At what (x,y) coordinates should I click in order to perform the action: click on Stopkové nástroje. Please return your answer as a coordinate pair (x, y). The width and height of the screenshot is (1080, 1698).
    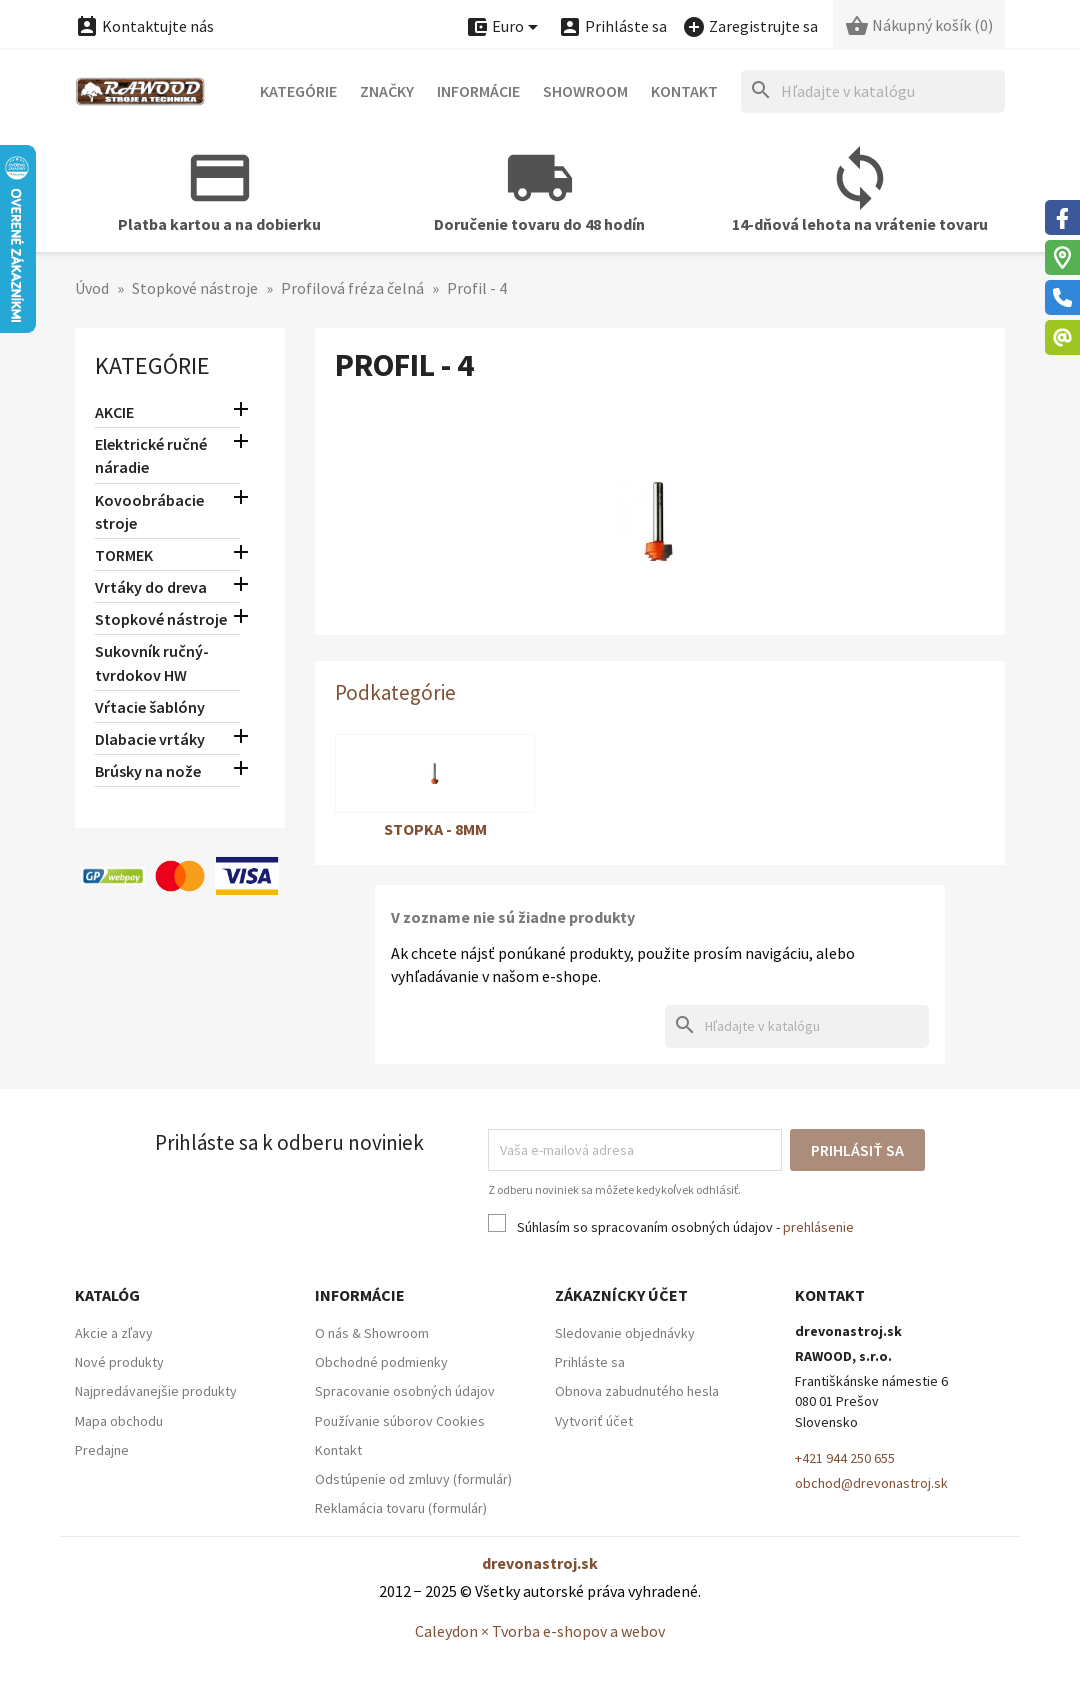
    Looking at the image, I should click on (161, 619).